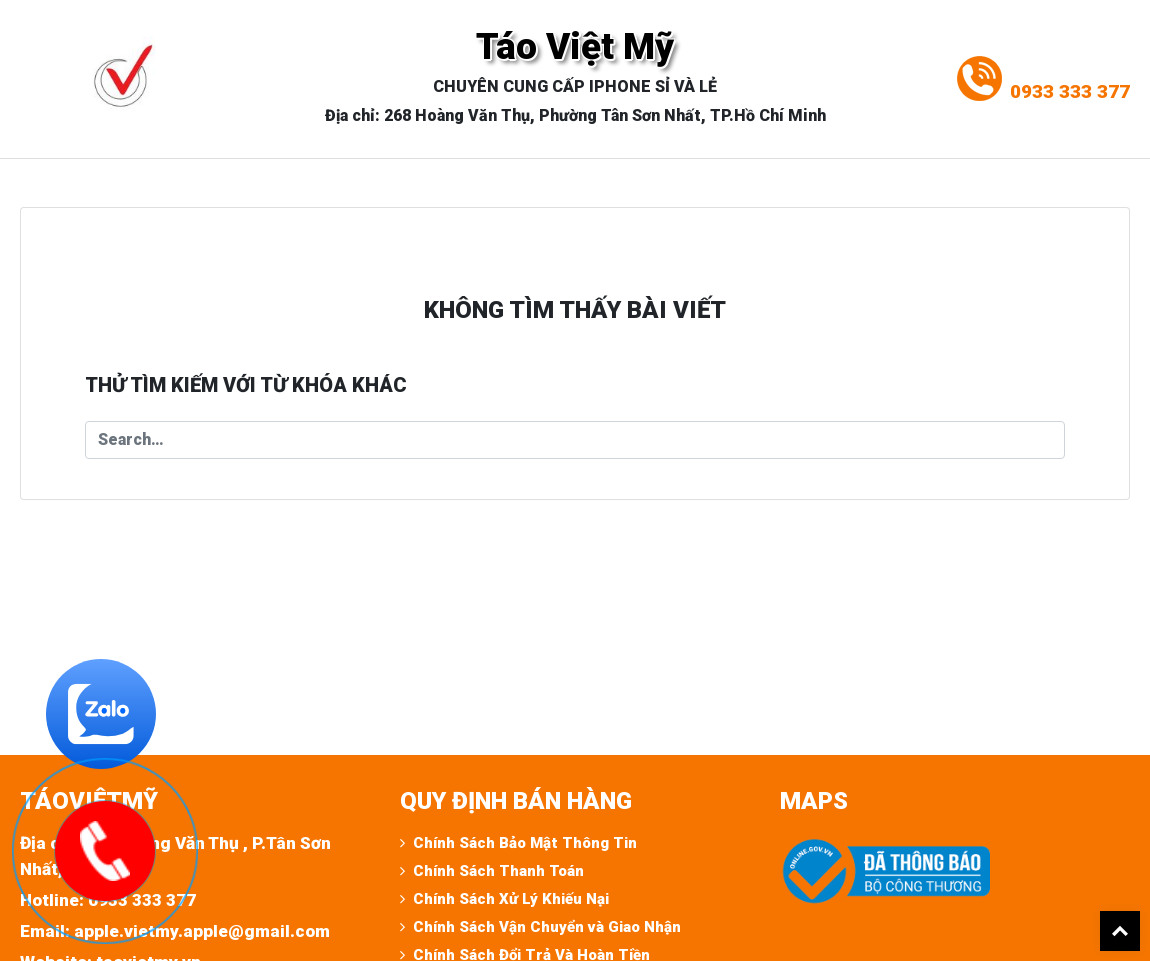  I want to click on Chính Sách Xử Lý Khiếu Nại, so click(511, 899).